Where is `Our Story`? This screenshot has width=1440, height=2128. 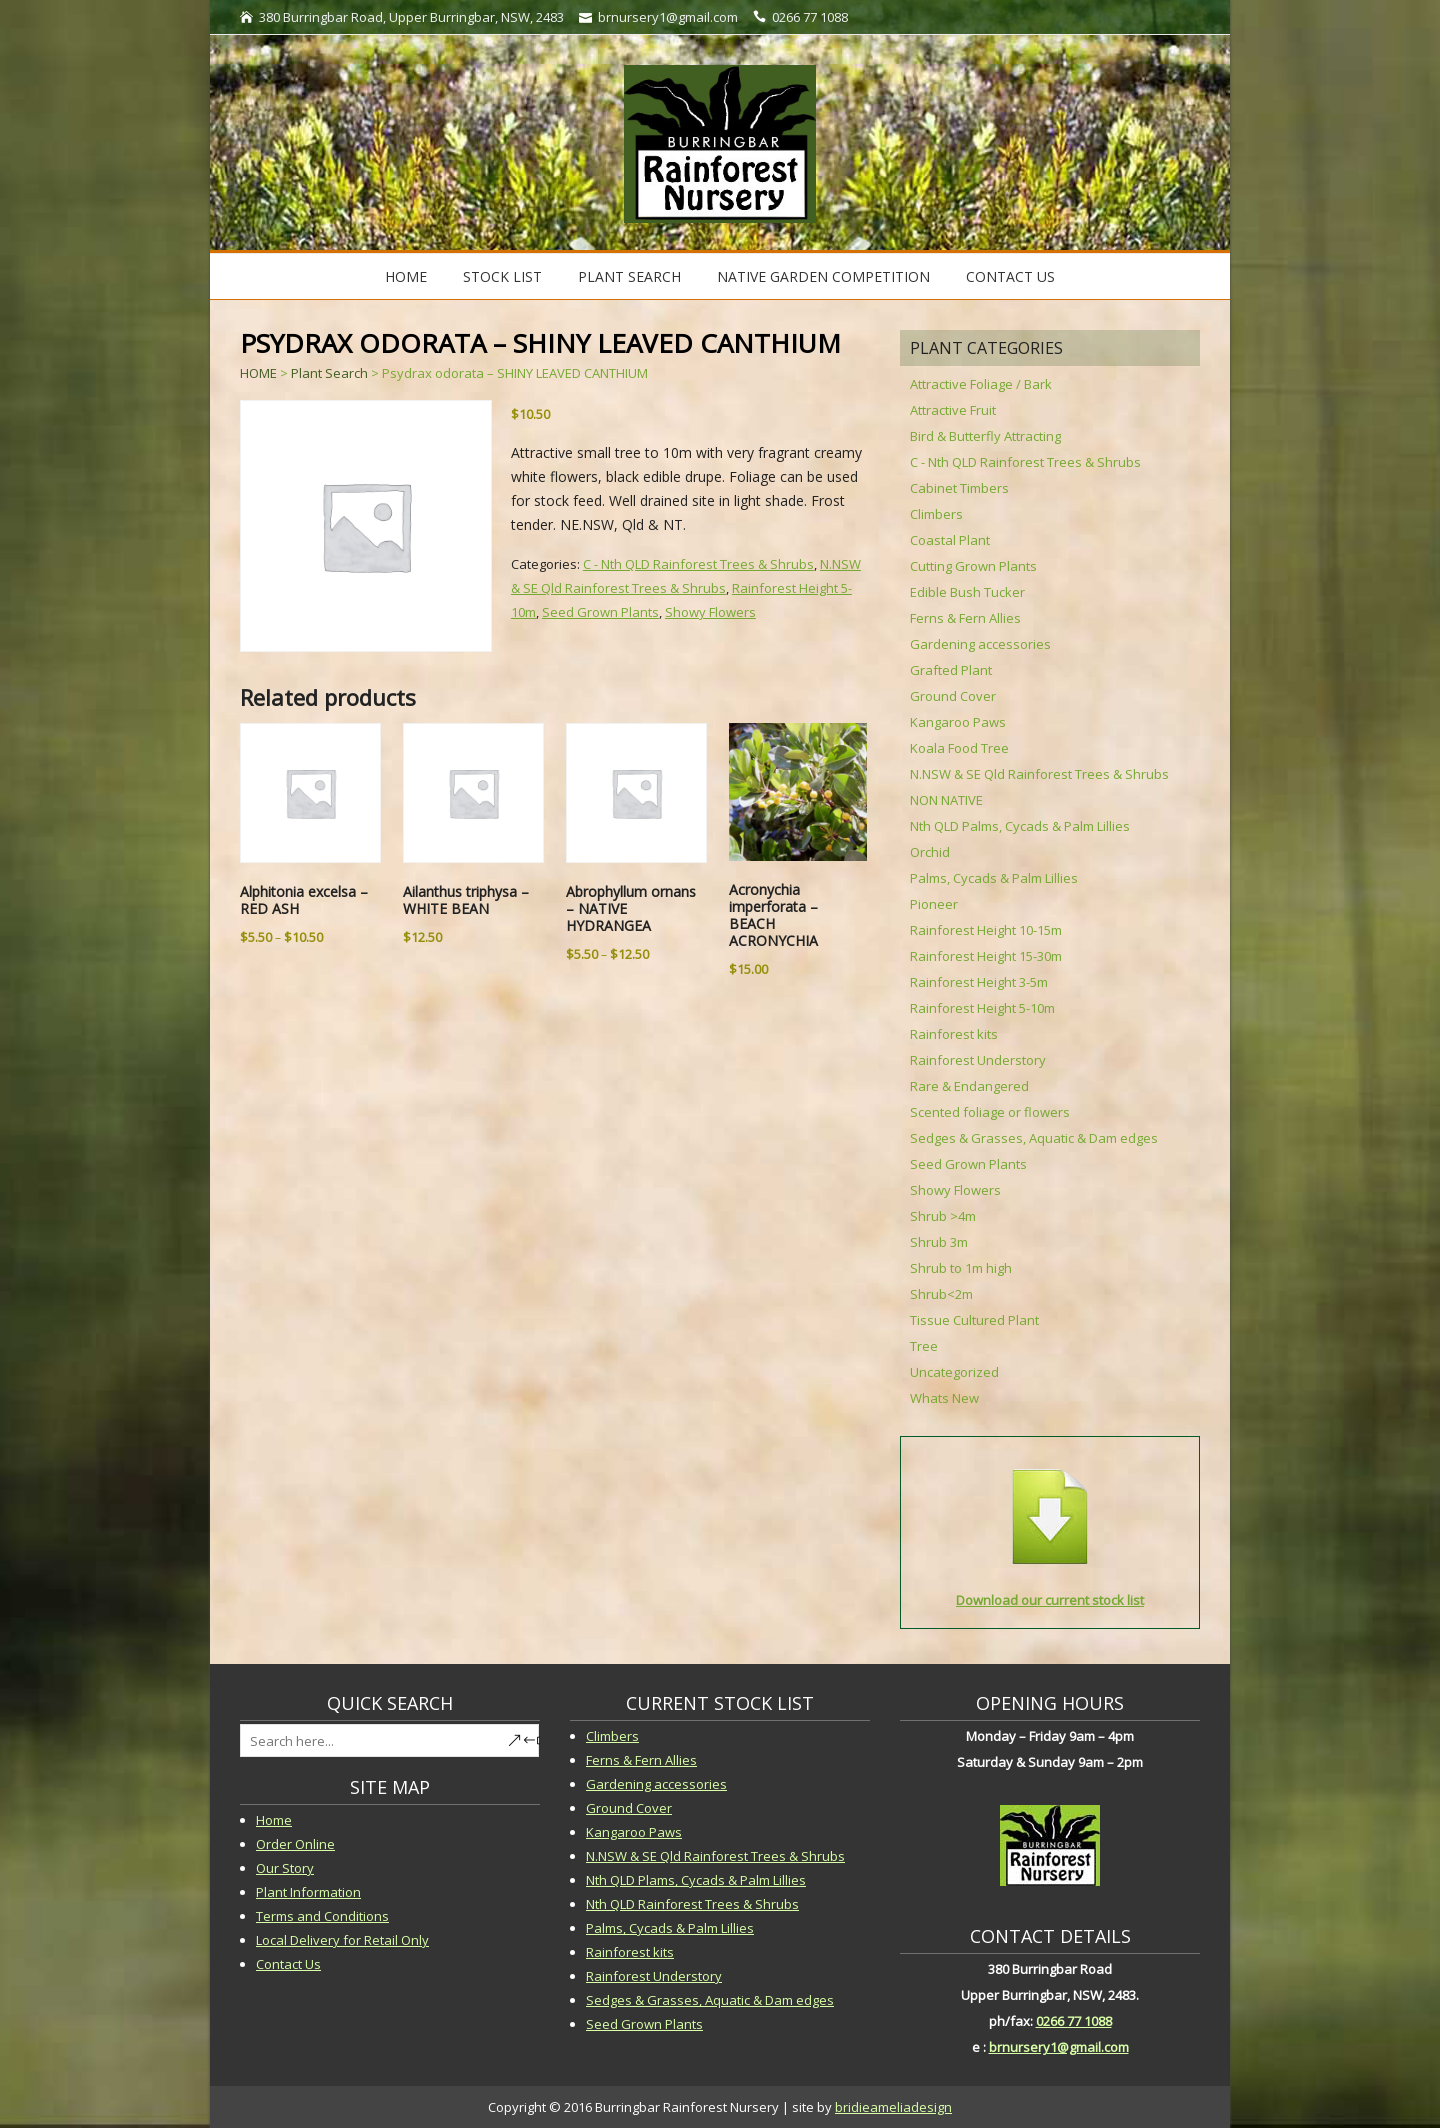
Our Story is located at coordinates (285, 1868).